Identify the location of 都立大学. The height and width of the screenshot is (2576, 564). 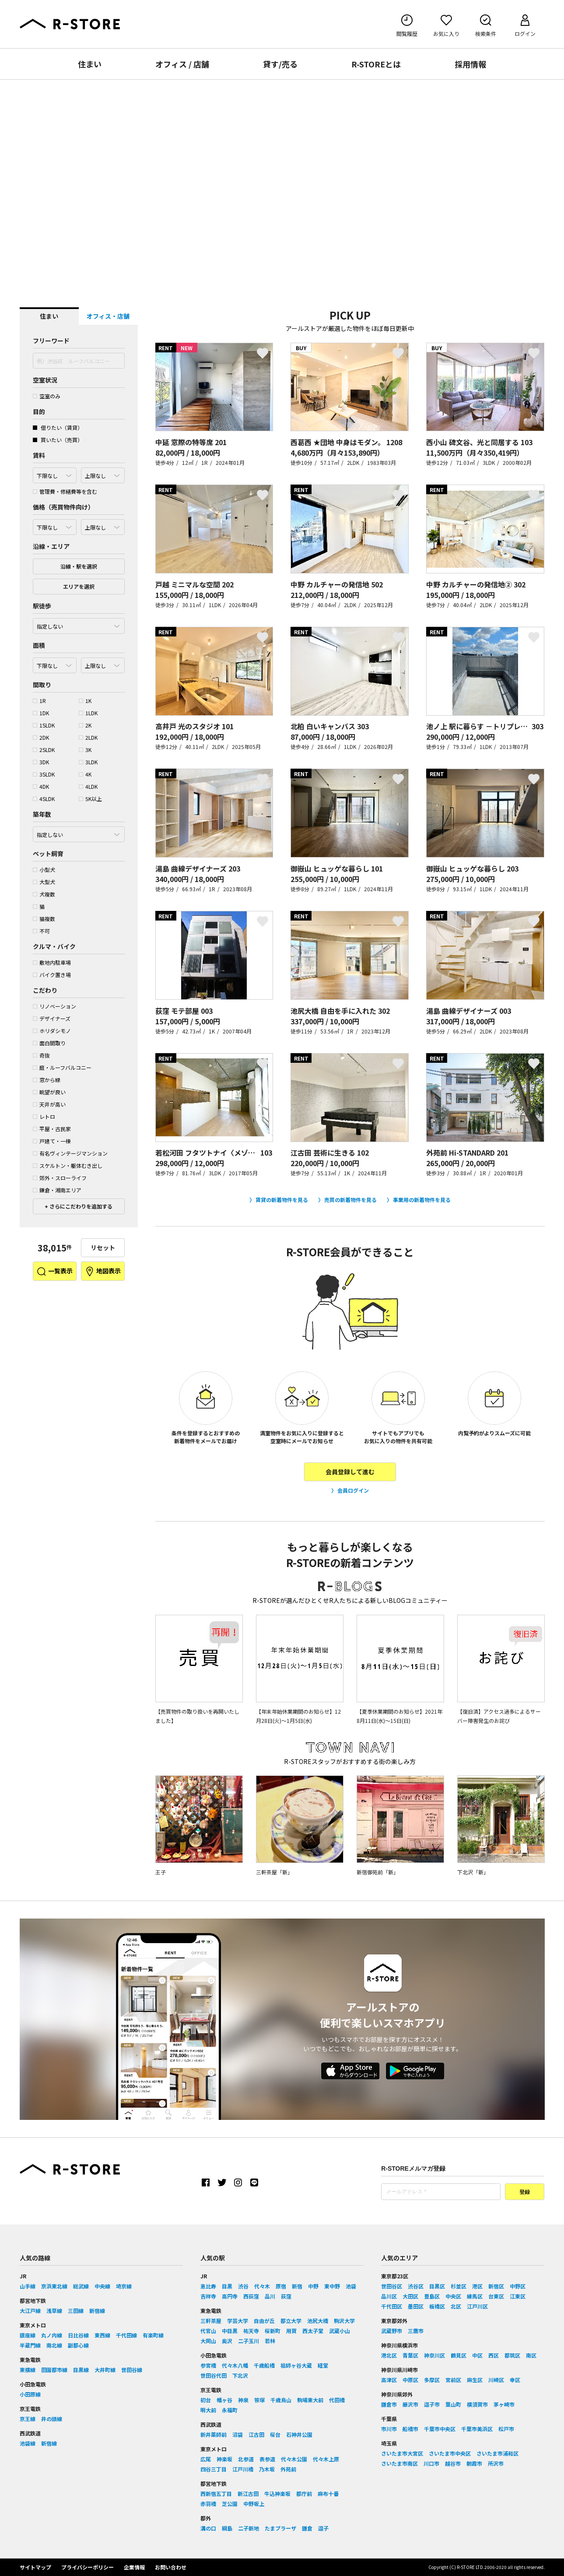
(290, 2320).